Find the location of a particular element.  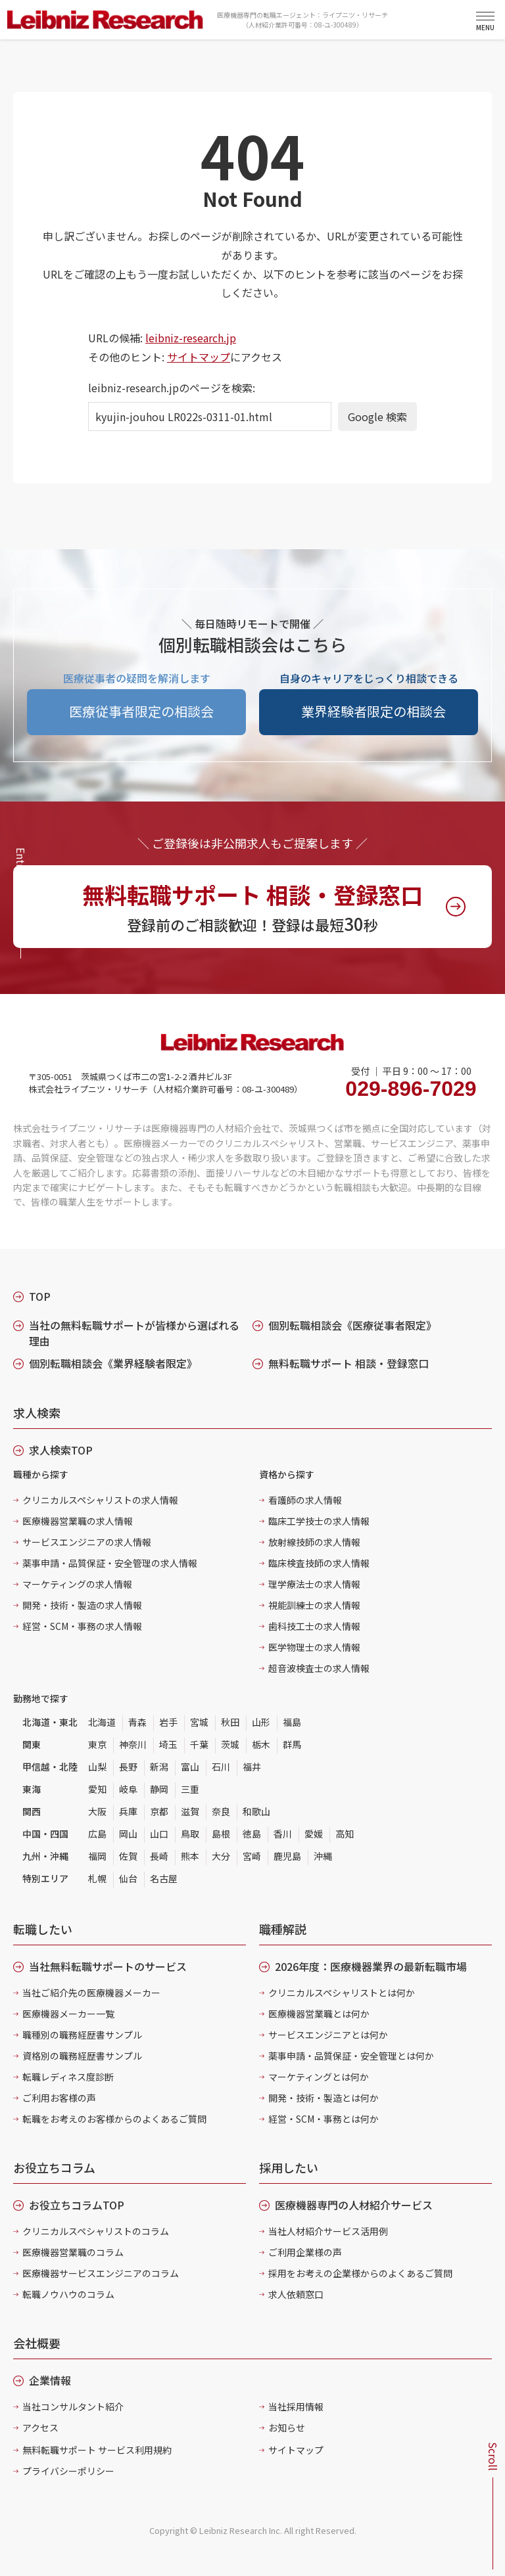

歯科技工士の求人情報 is located at coordinates (314, 1626).